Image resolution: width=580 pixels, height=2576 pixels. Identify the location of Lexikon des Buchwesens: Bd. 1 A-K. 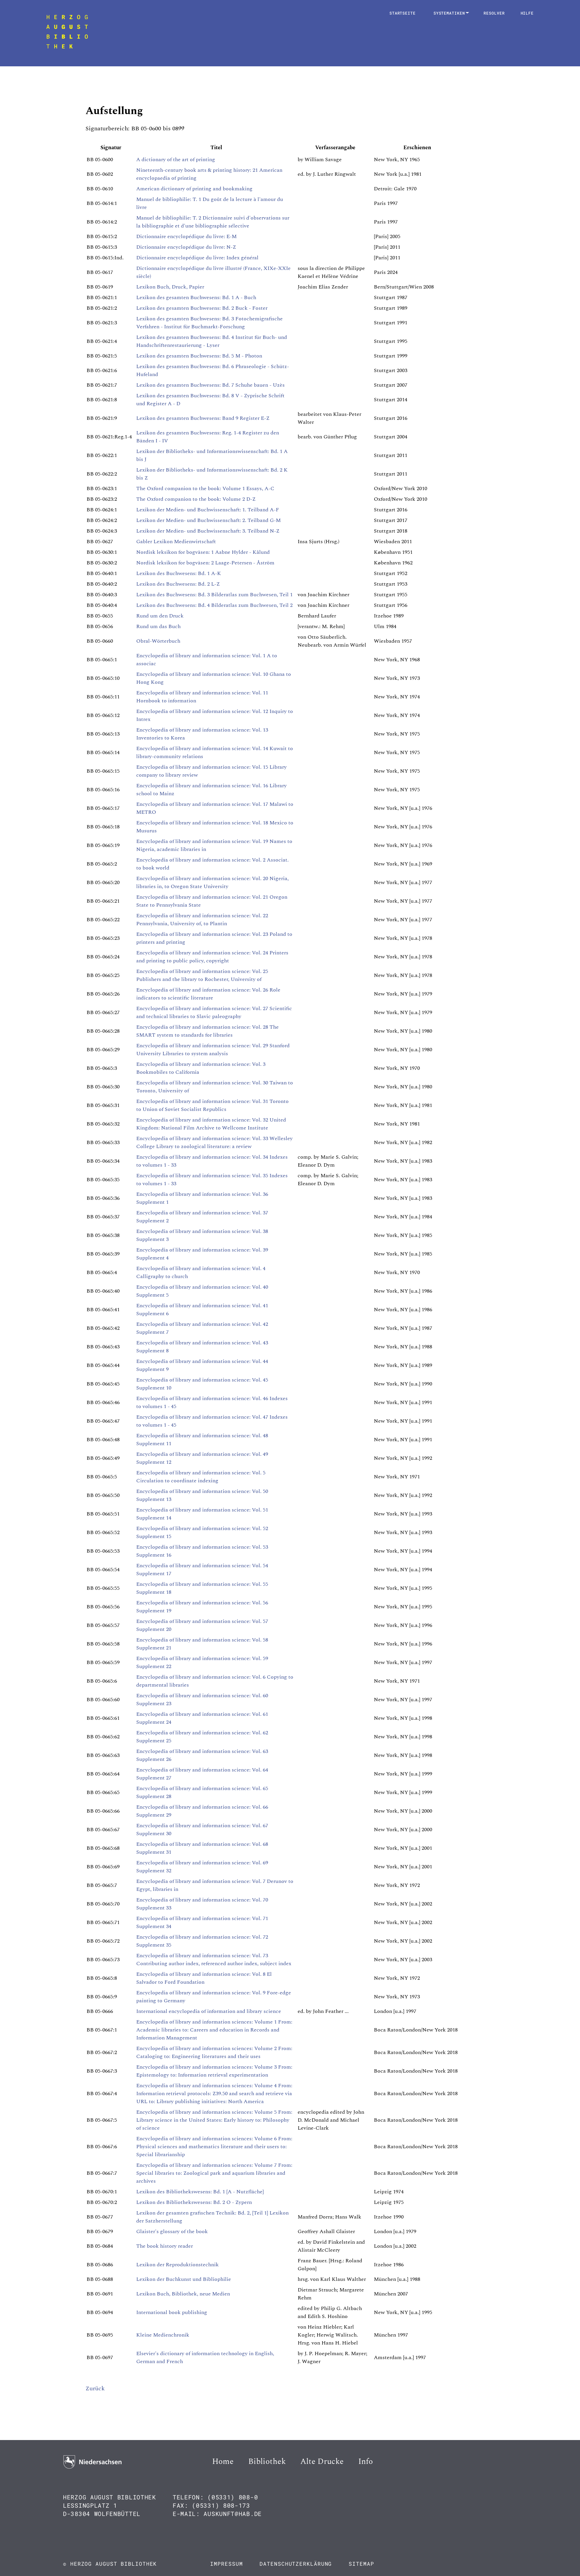
(178, 573).